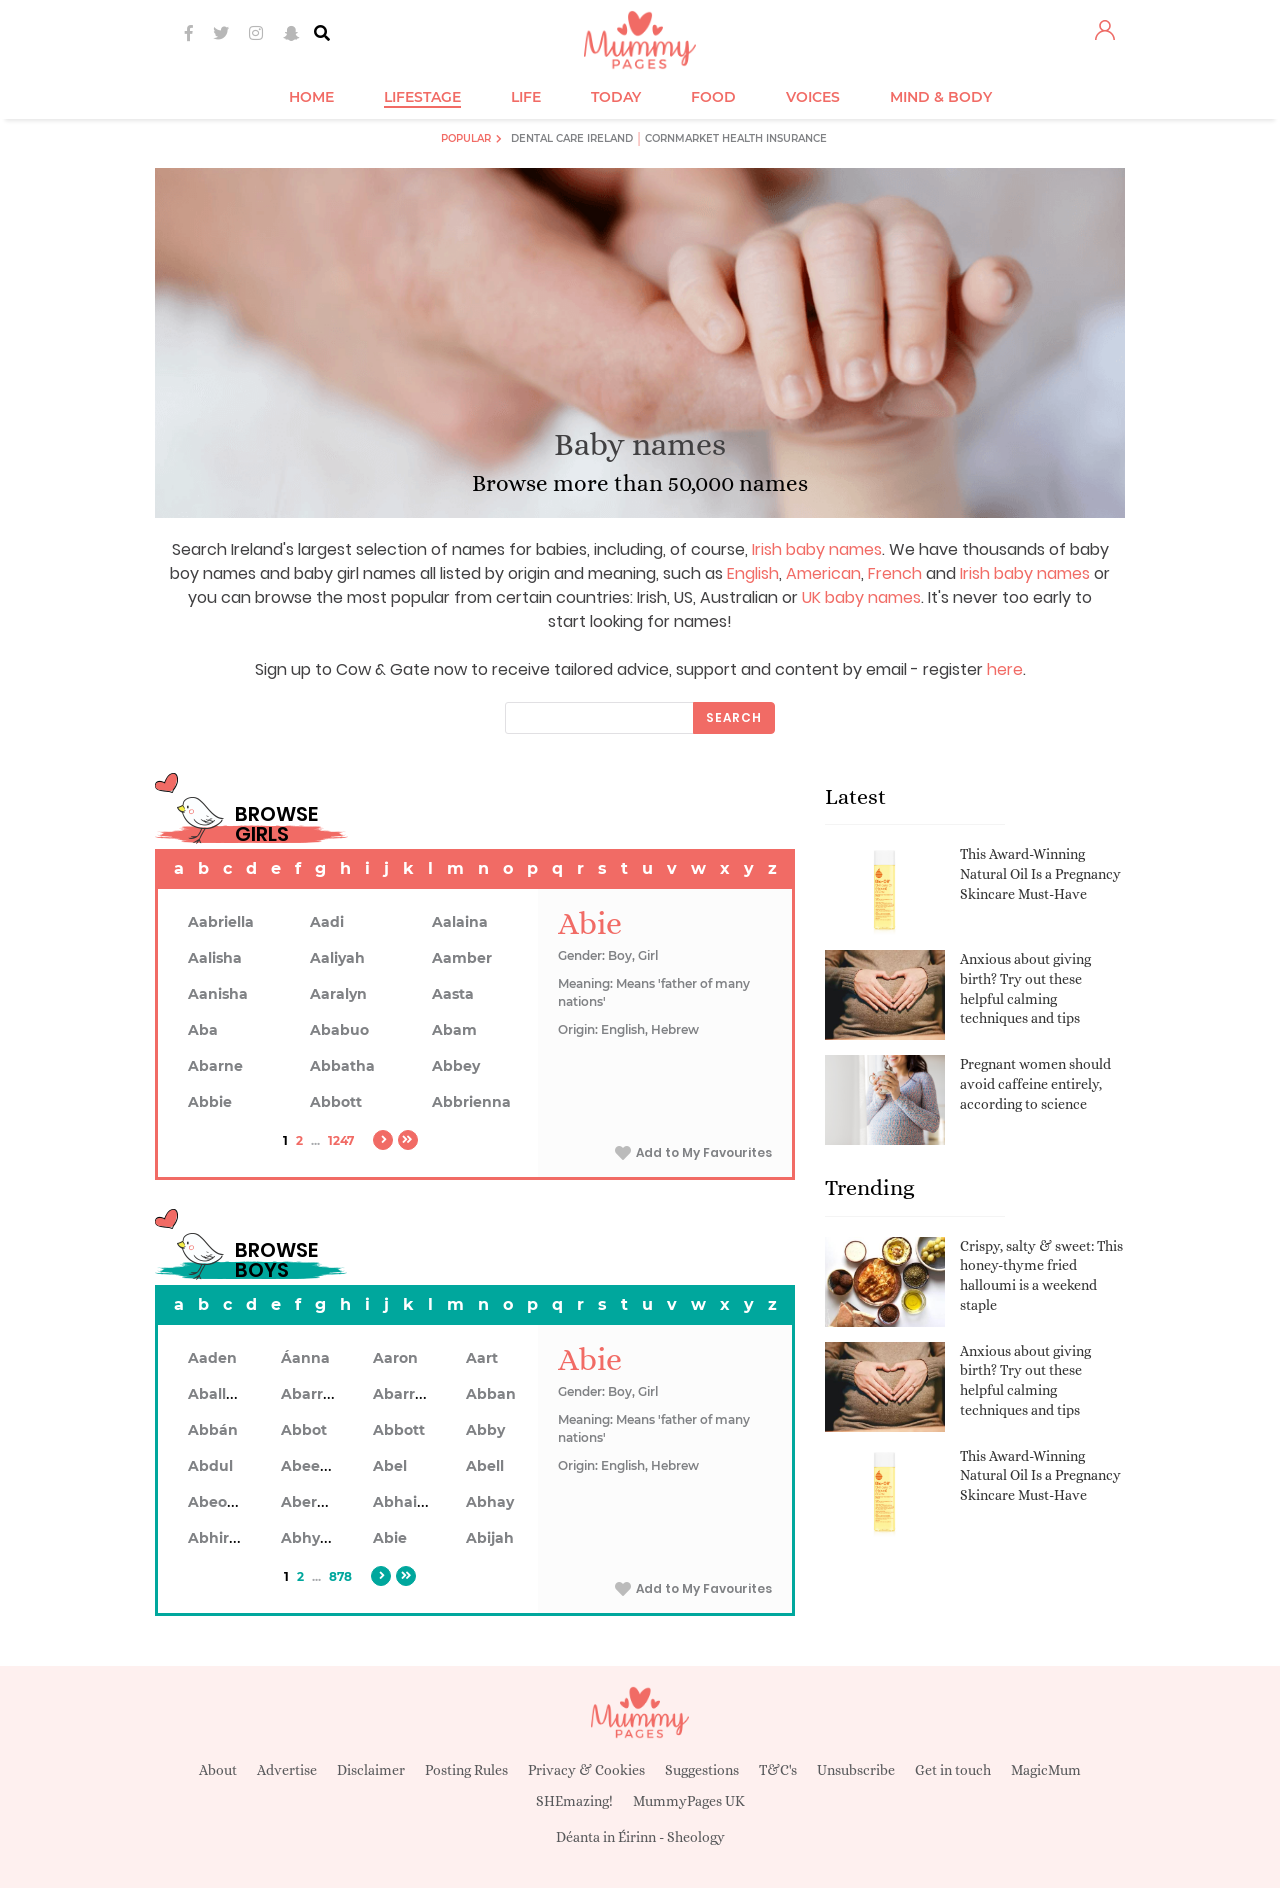 The width and height of the screenshot is (1280, 1888). Describe the element at coordinates (471, 1102) in the screenshot. I see `Abbrienna` at that location.